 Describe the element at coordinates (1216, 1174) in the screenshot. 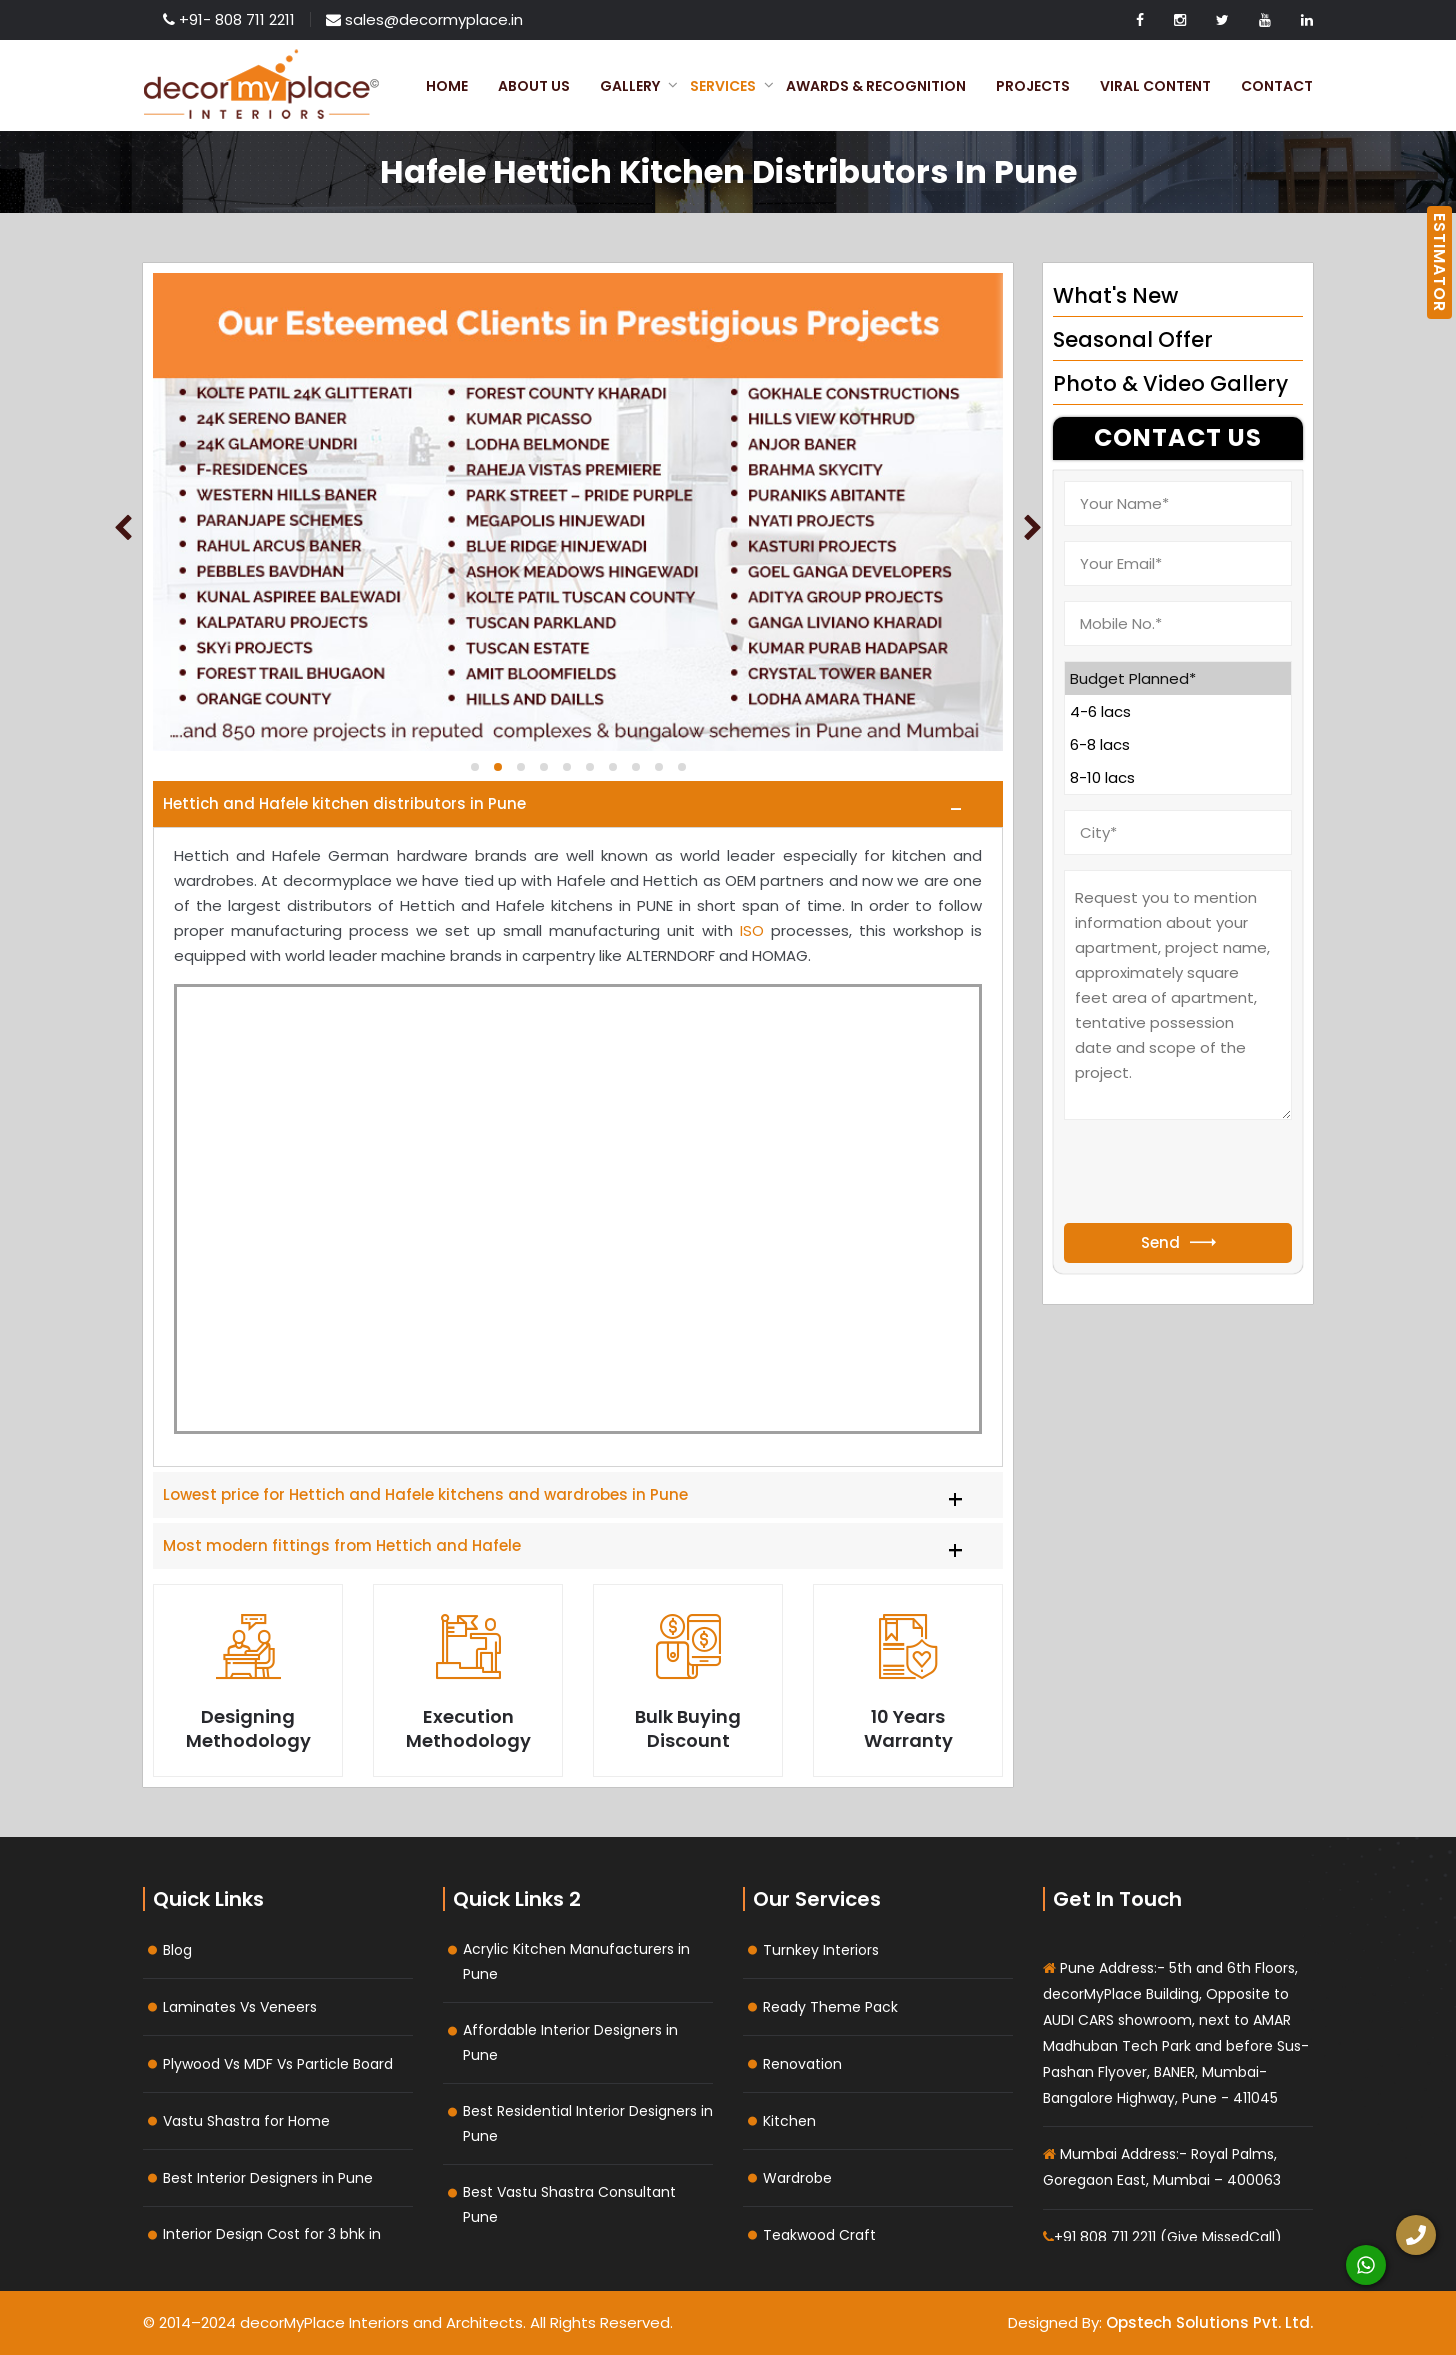

I see `[presentation]` at that location.